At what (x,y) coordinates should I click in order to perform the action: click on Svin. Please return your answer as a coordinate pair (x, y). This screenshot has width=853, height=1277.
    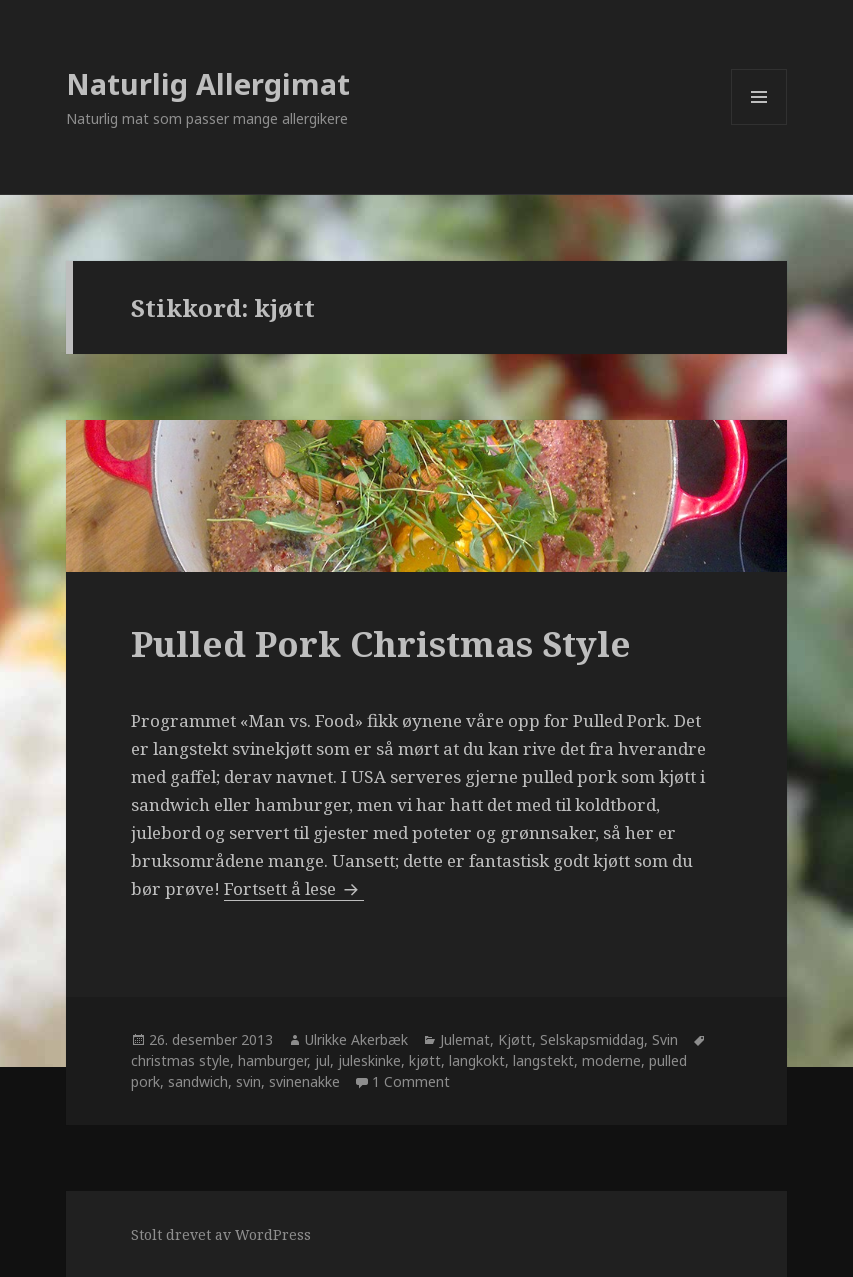
    Looking at the image, I should click on (665, 1039).